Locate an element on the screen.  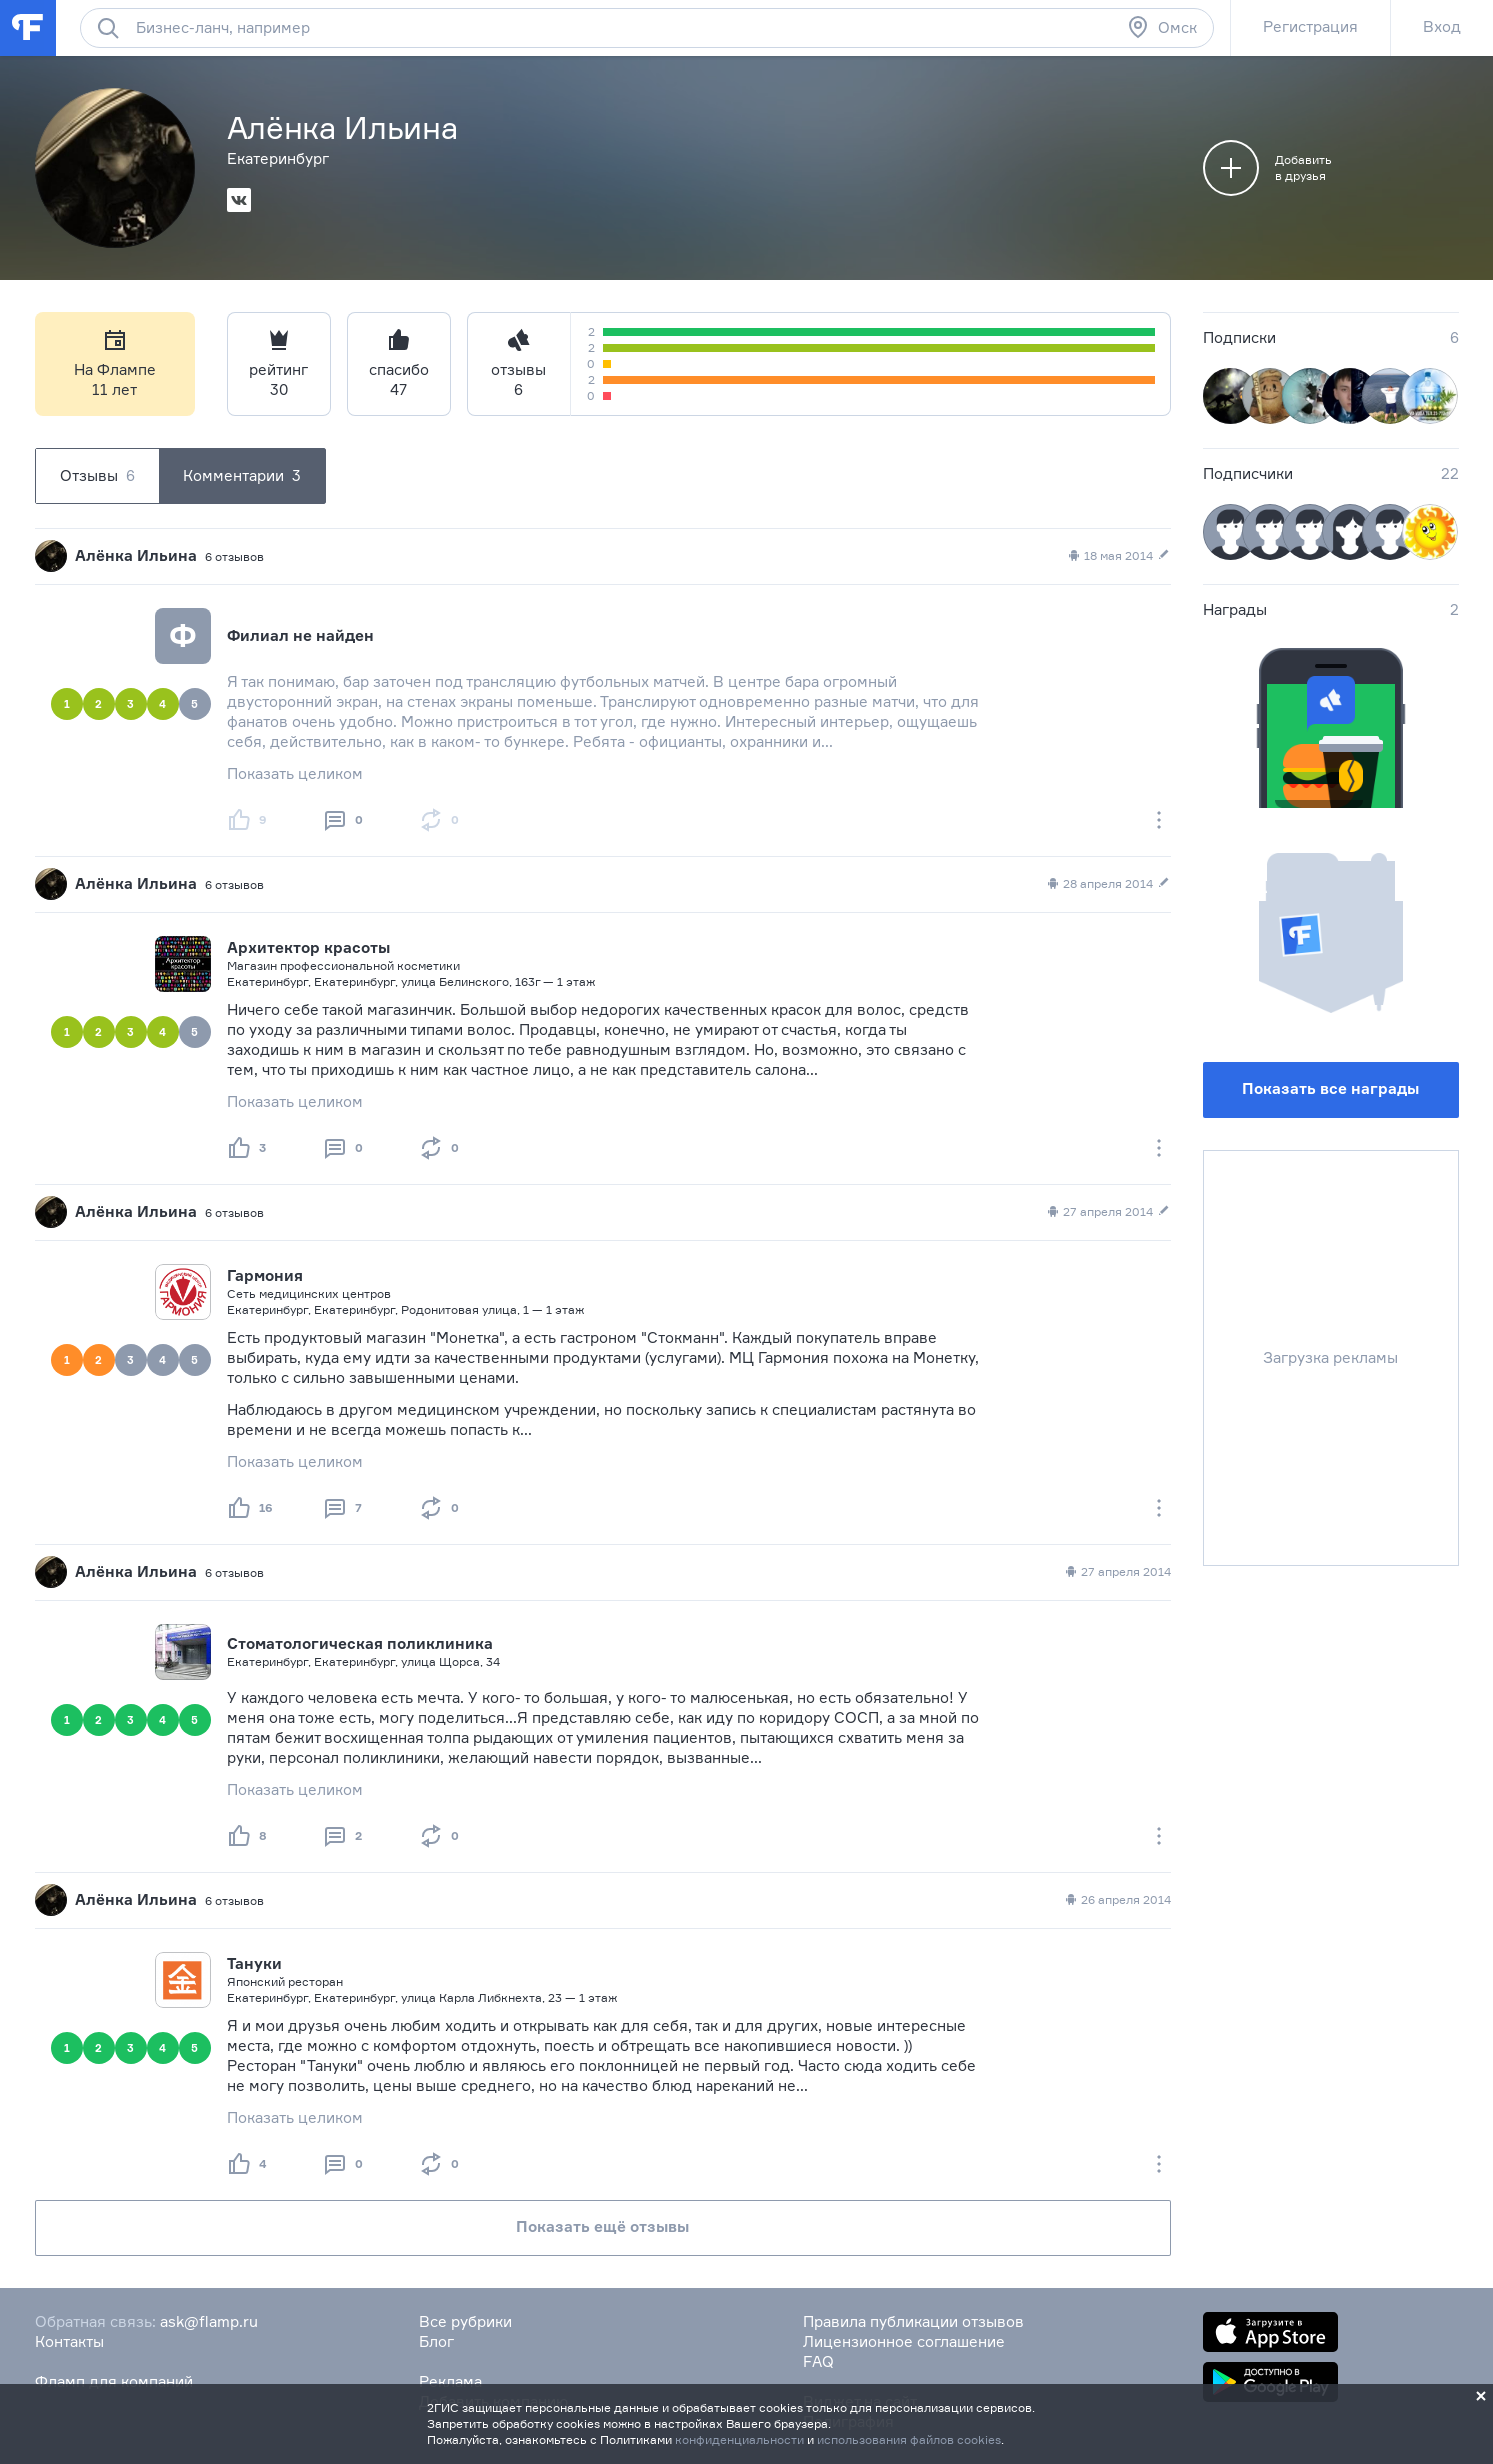
Блог is located at coordinates (436, 2341).